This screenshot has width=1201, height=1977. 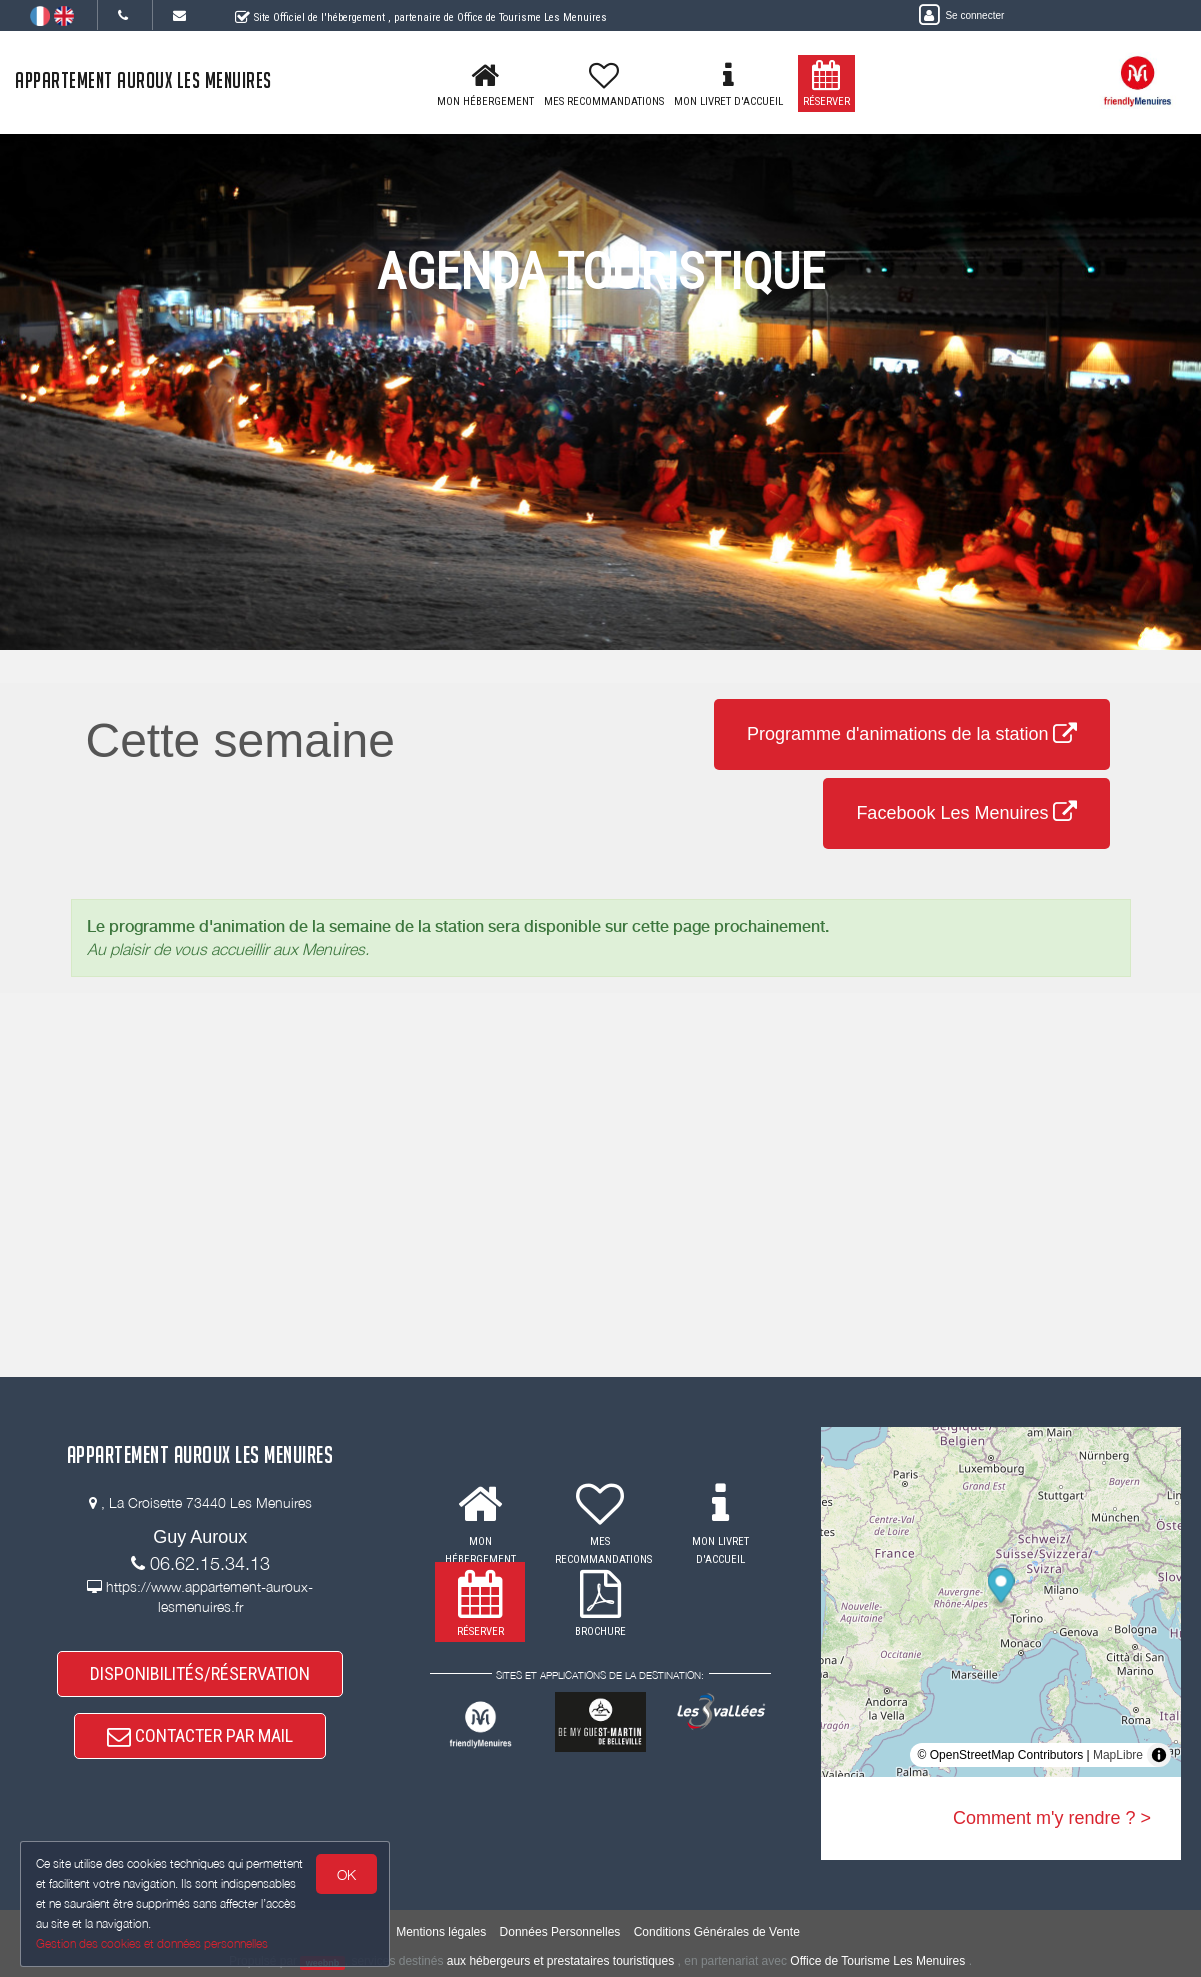 What do you see at coordinates (1052, 1818) in the screenshot?
I see `Comment m'y rendre ? >` at bounding box center [1052, 1818].